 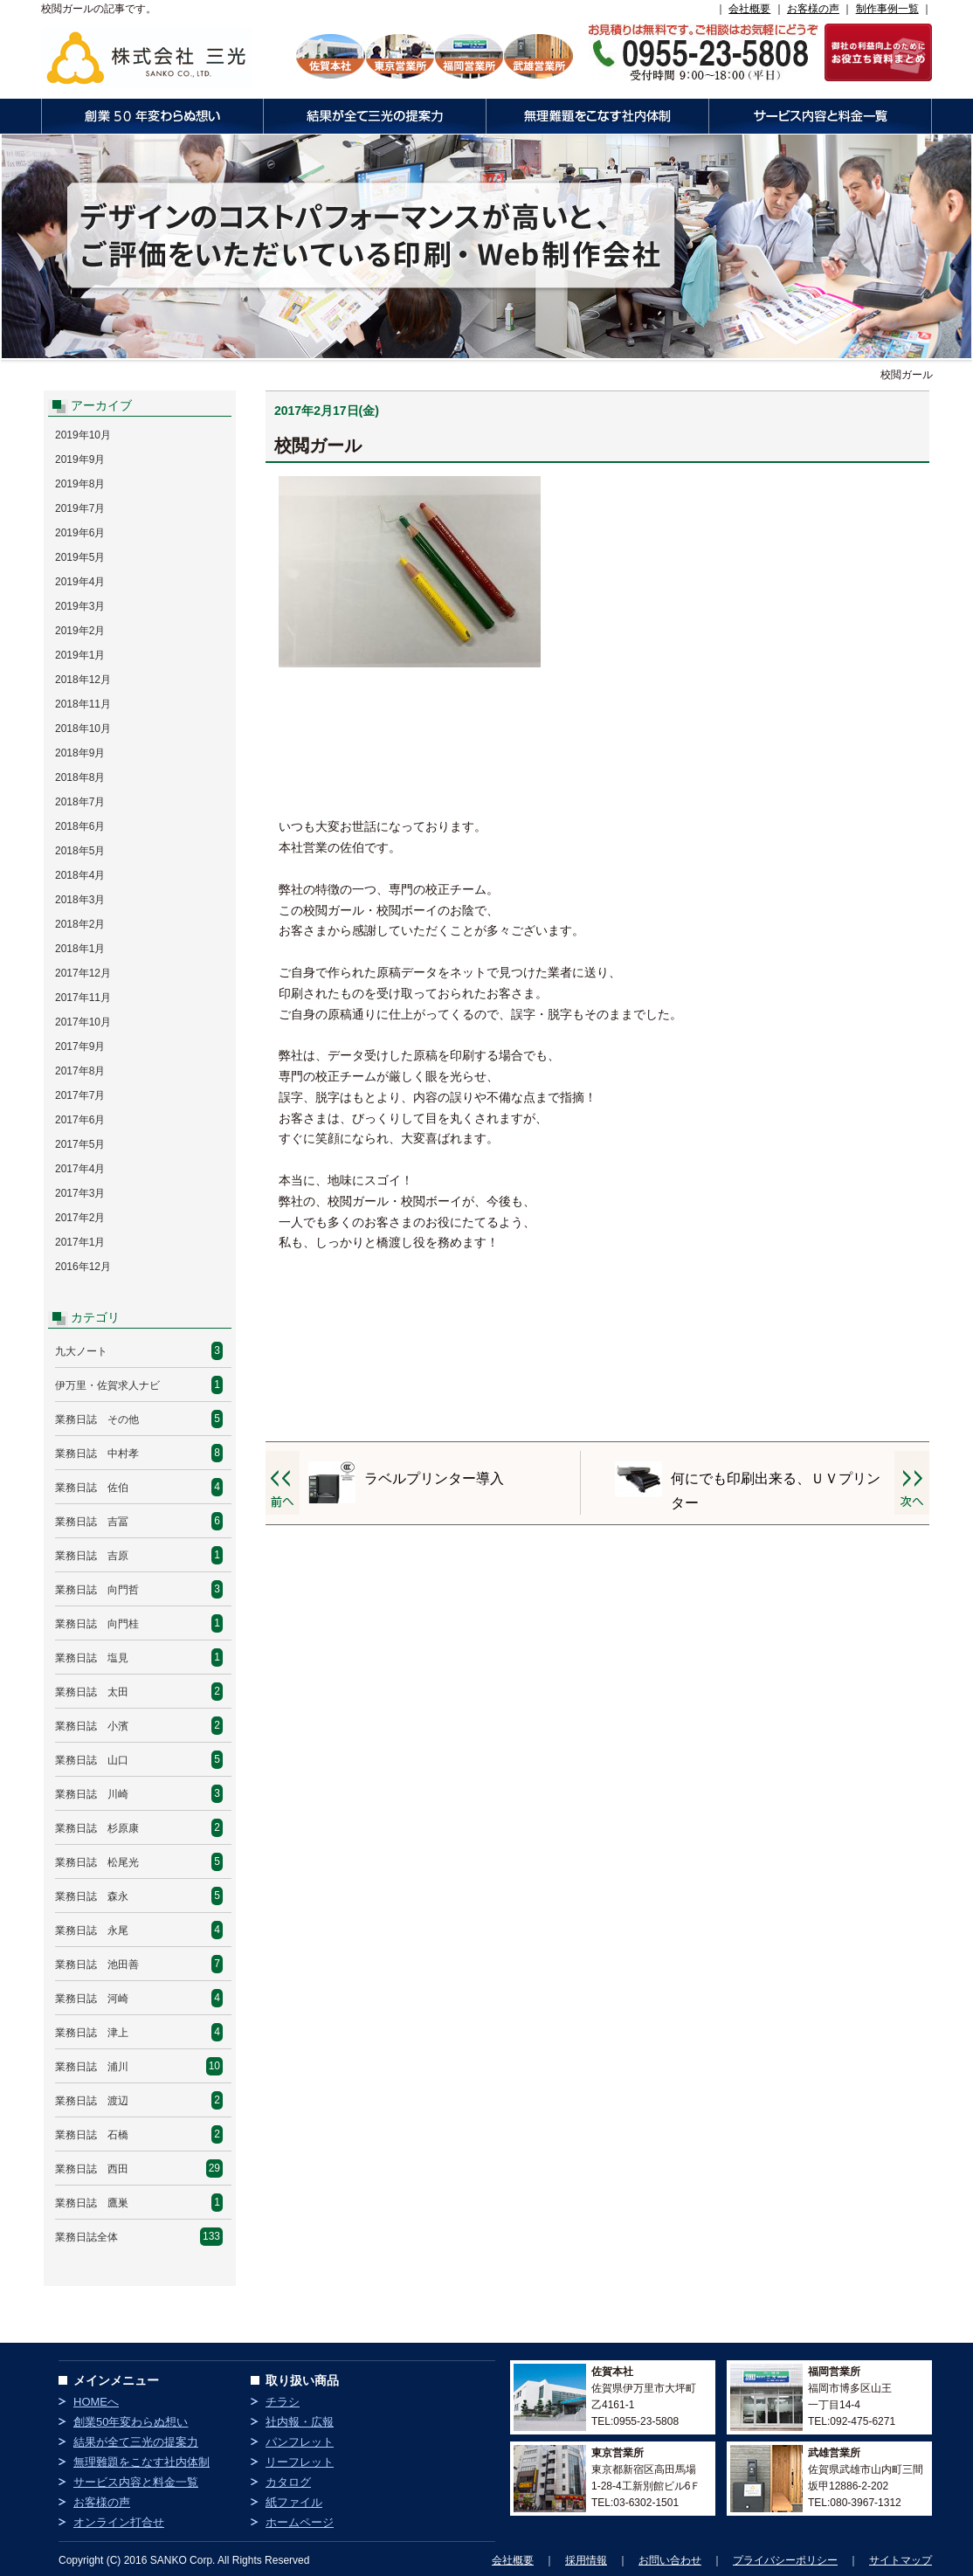 What do you see at coordinates (107, 1385) in the screenshot?
I see `伊万里・佐賀求人ナビ` at bounding box center [107, 1385].